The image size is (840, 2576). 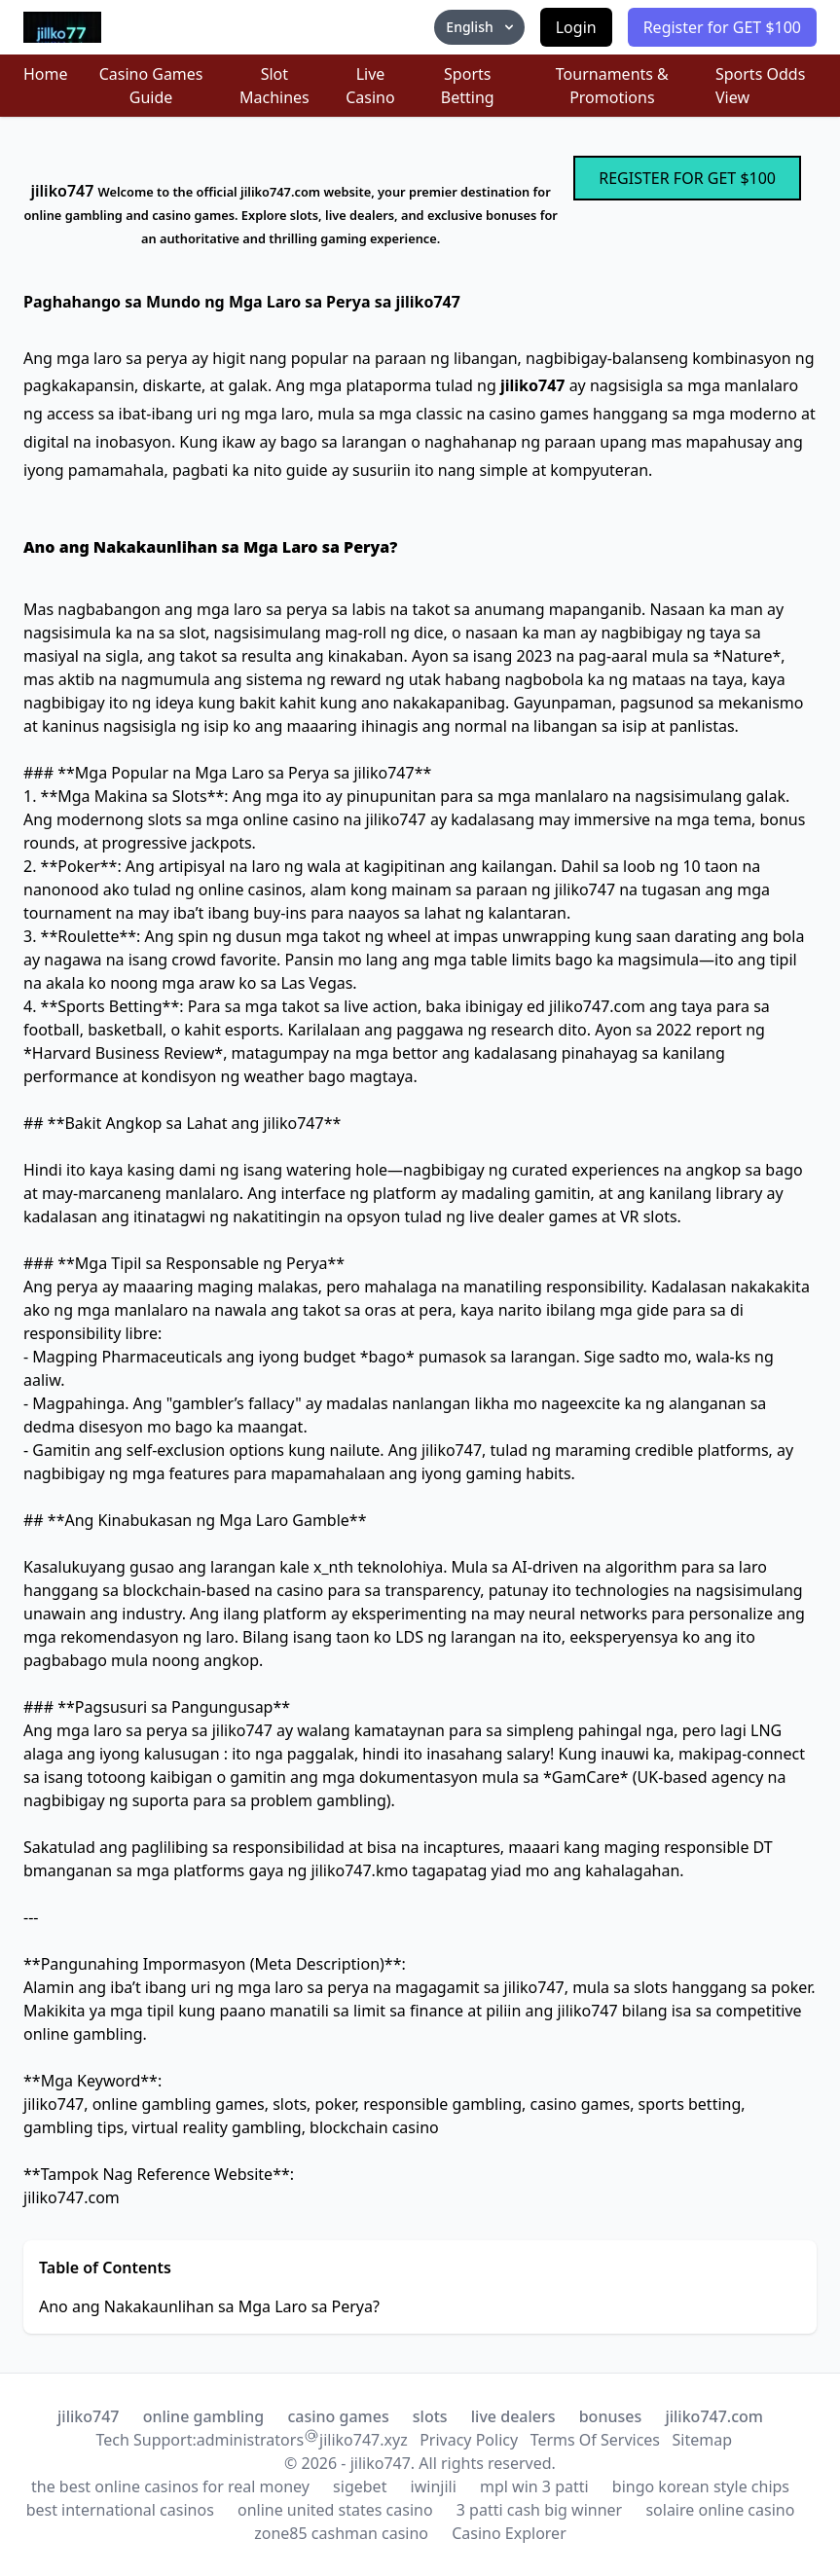 I want to click on Casino Explorer, so click(x=509, y=2533).